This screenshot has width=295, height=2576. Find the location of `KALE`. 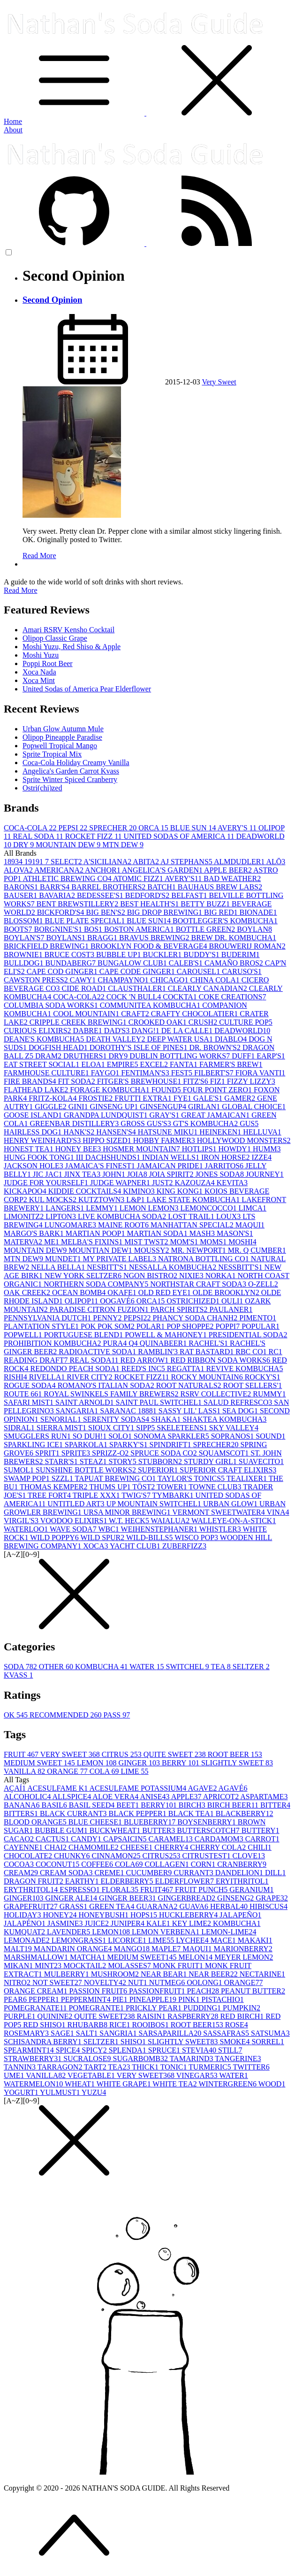

KALE is located at coordinates (159, 1923).